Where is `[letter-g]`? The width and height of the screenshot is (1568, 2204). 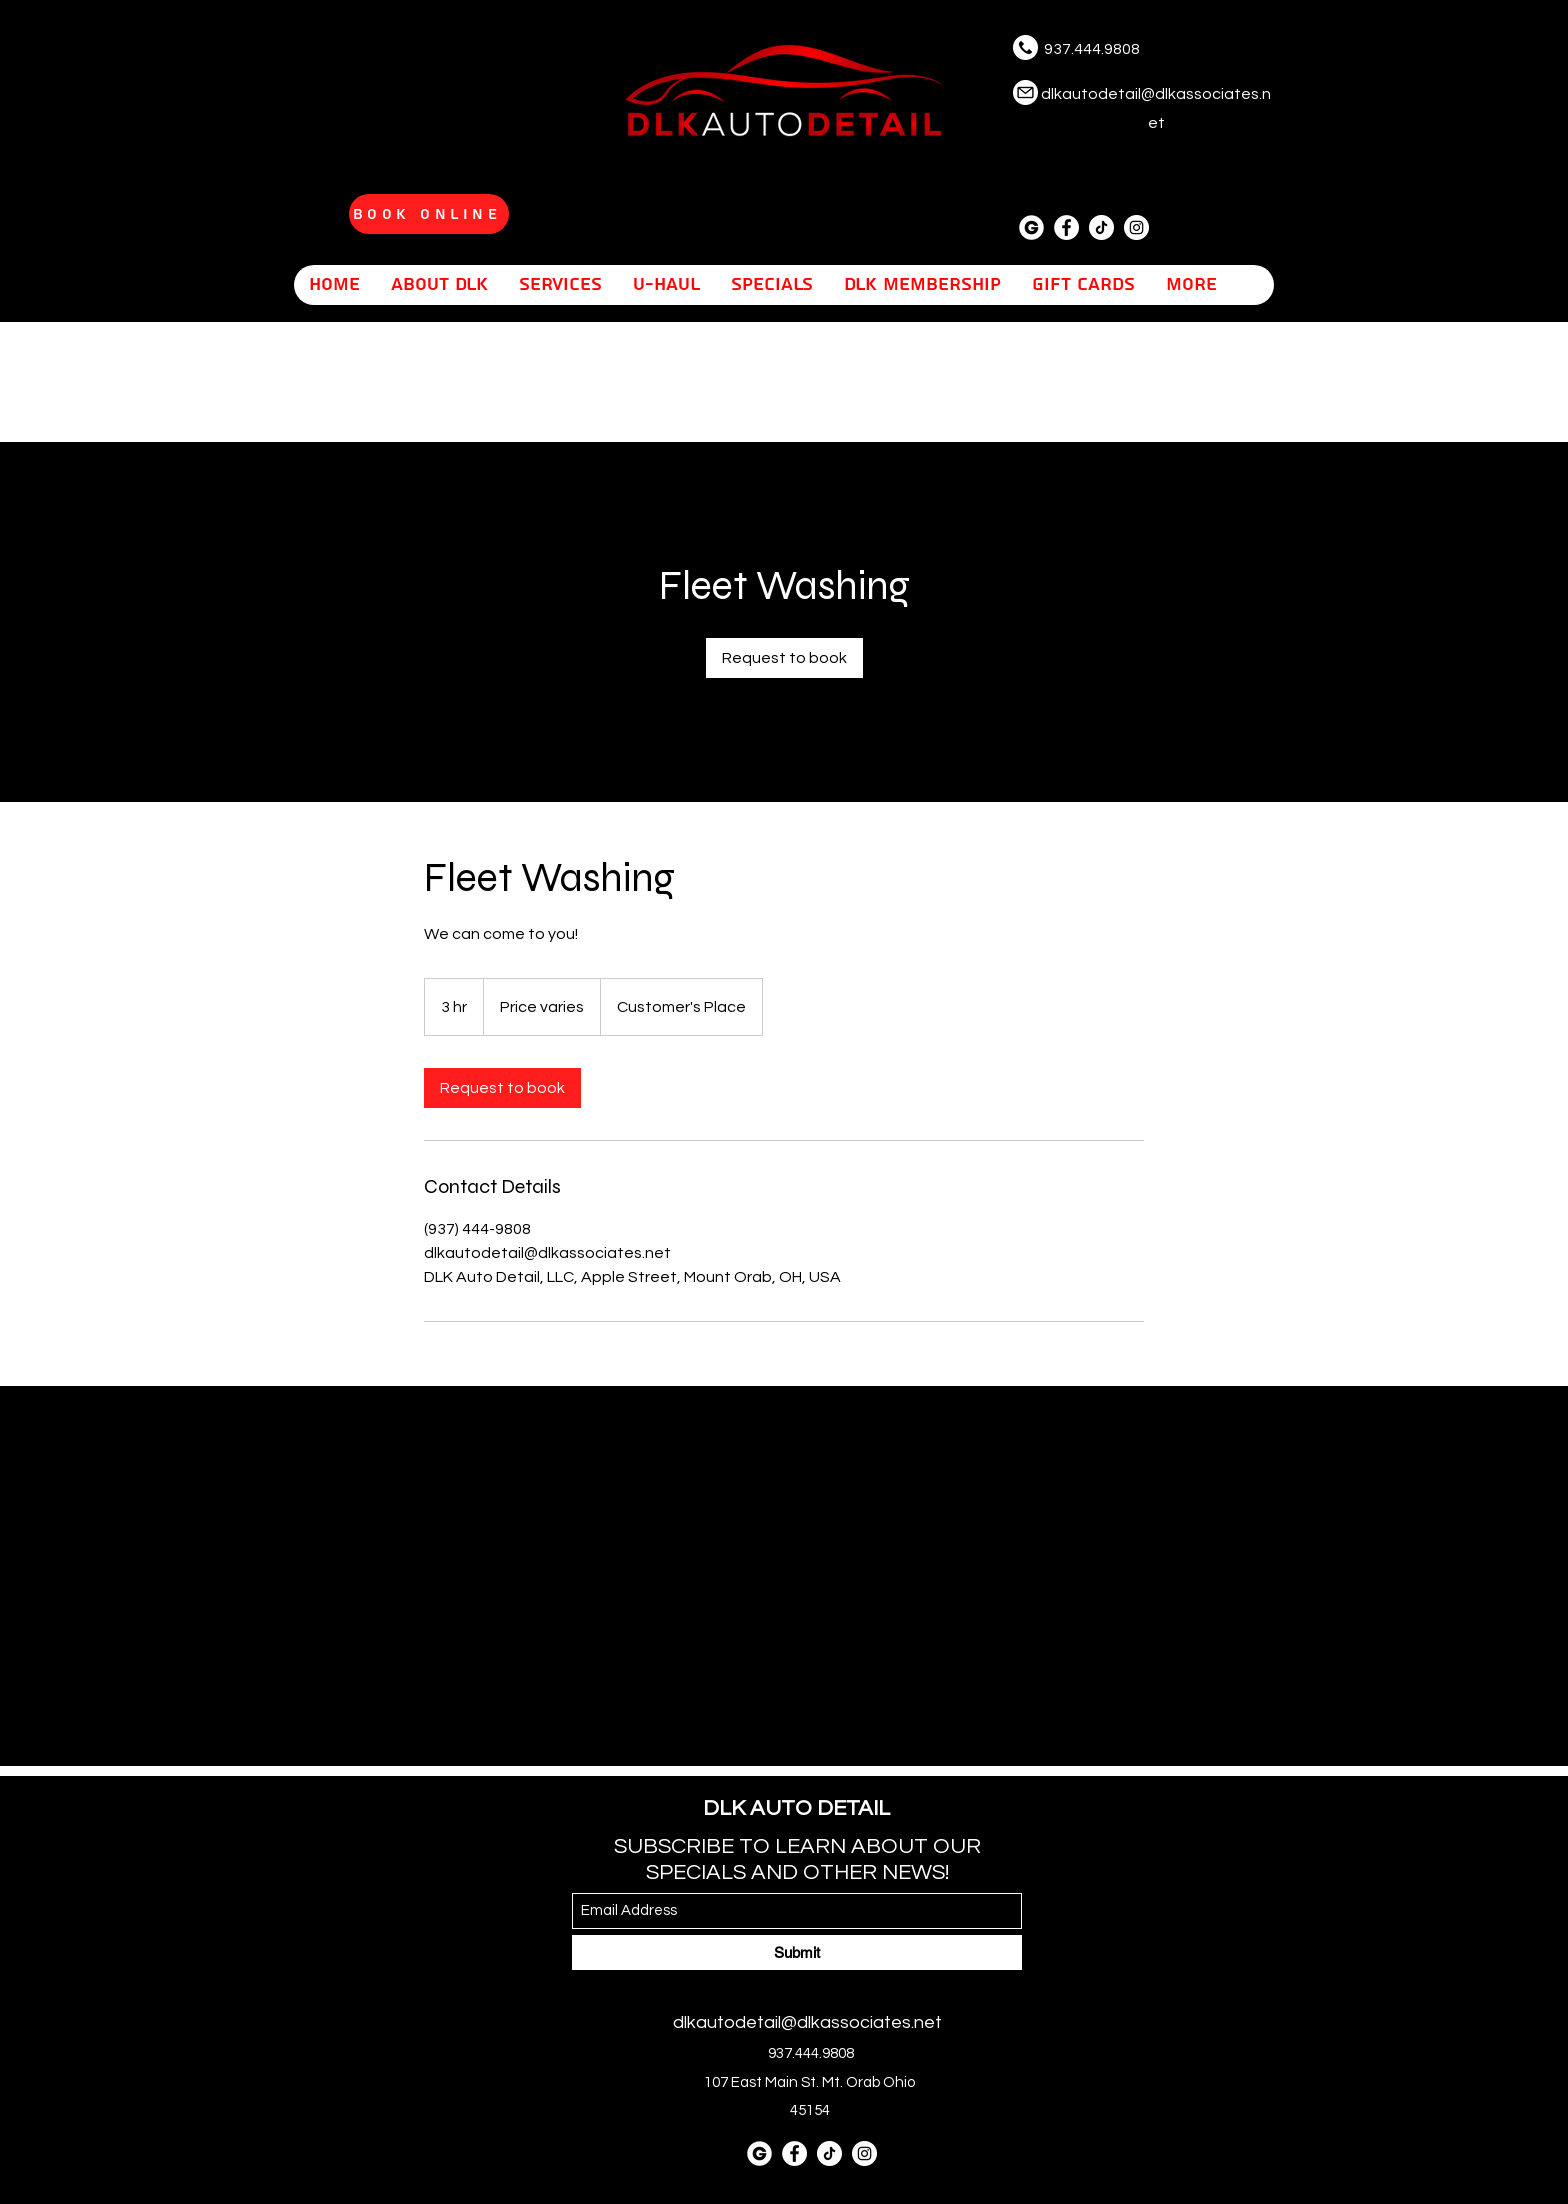
[letter-g] is located at coordinates (1031, 227).